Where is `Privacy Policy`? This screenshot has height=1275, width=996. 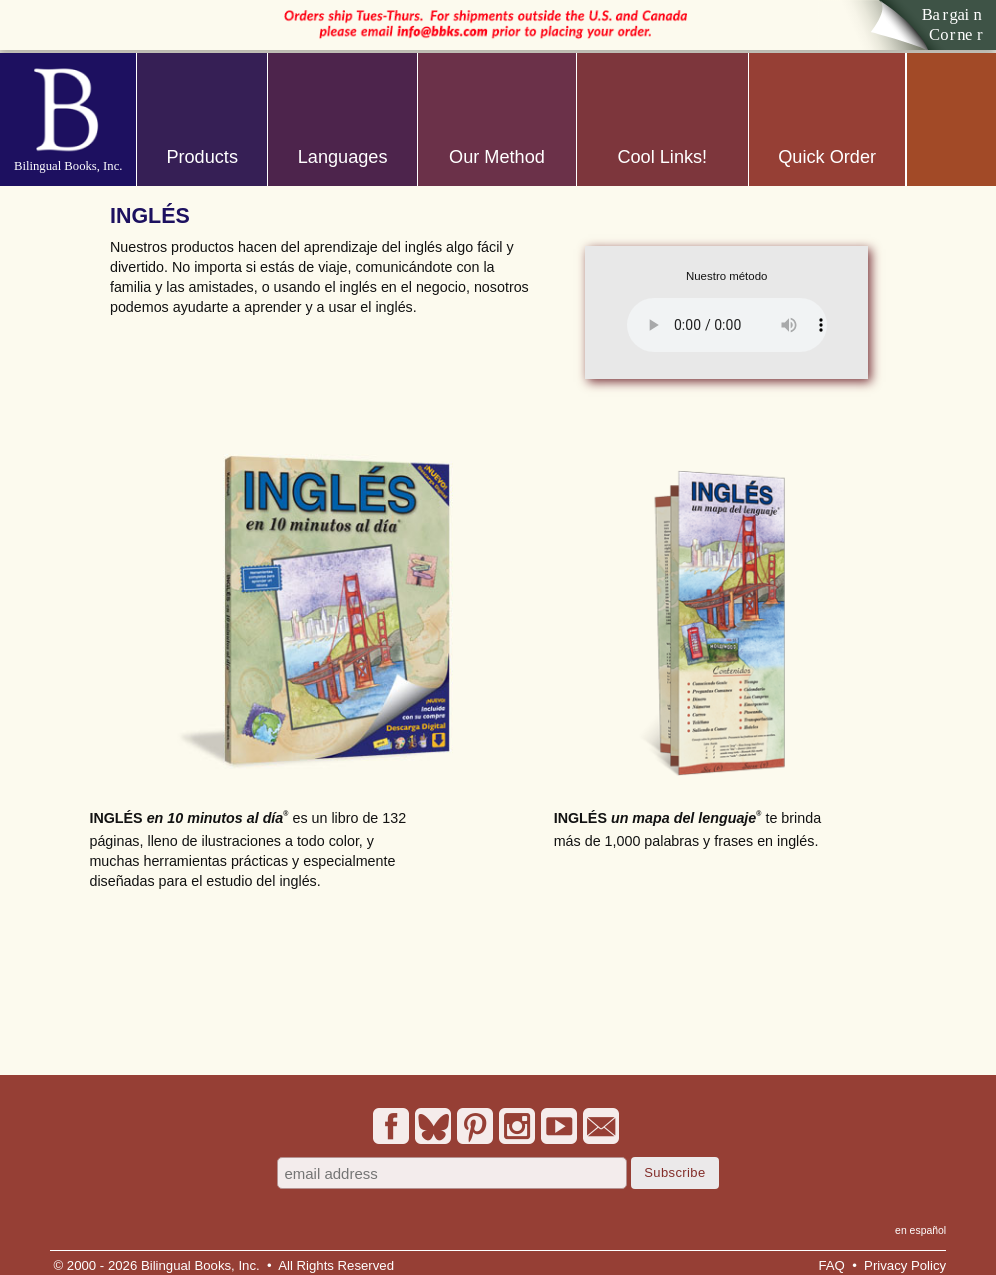
Privacy Policy is located at coordinates (905, 1265).